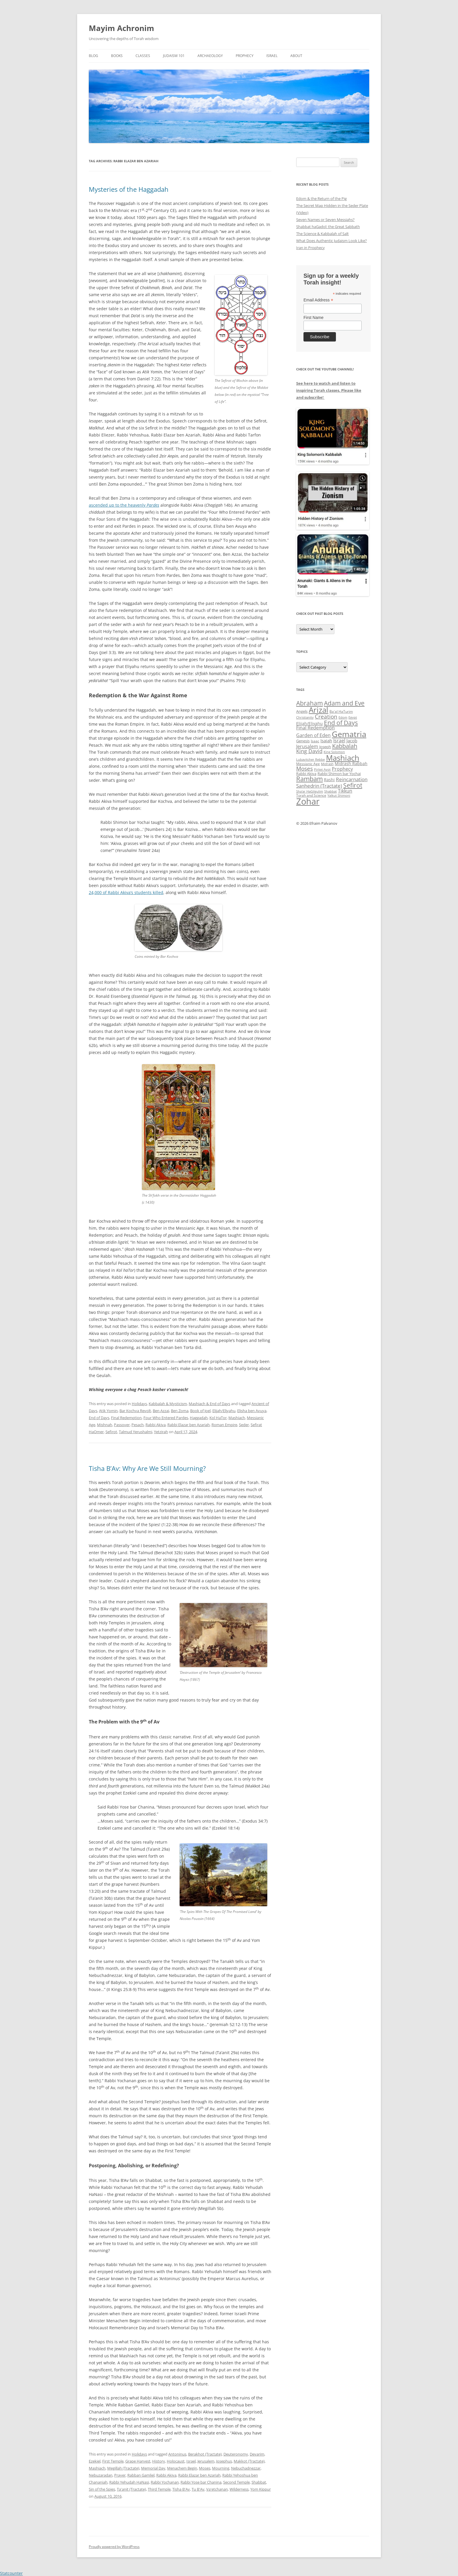 This screenshot has width=458, height=2576. What do you see at coordinates (303, 740) in the screenshot?
I see `Genesis [Genesis (38 items)]` at bounding box center [303, 740].